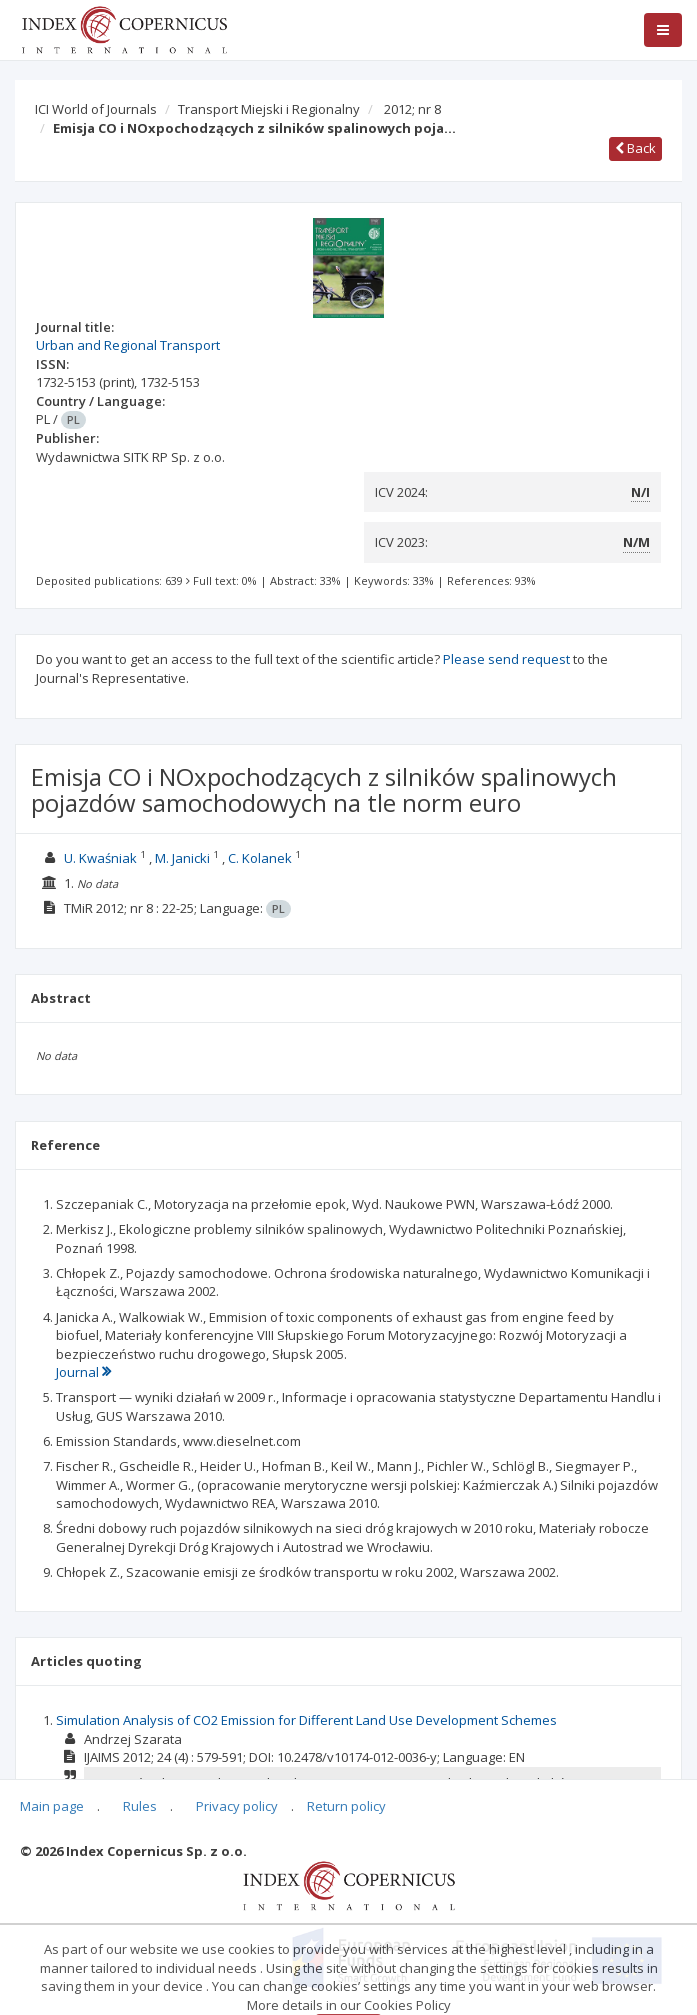  What do you see at coordinates (412, 109) in the screenshot?
I see `2012; nr 8` at bounding box center [412, 109].